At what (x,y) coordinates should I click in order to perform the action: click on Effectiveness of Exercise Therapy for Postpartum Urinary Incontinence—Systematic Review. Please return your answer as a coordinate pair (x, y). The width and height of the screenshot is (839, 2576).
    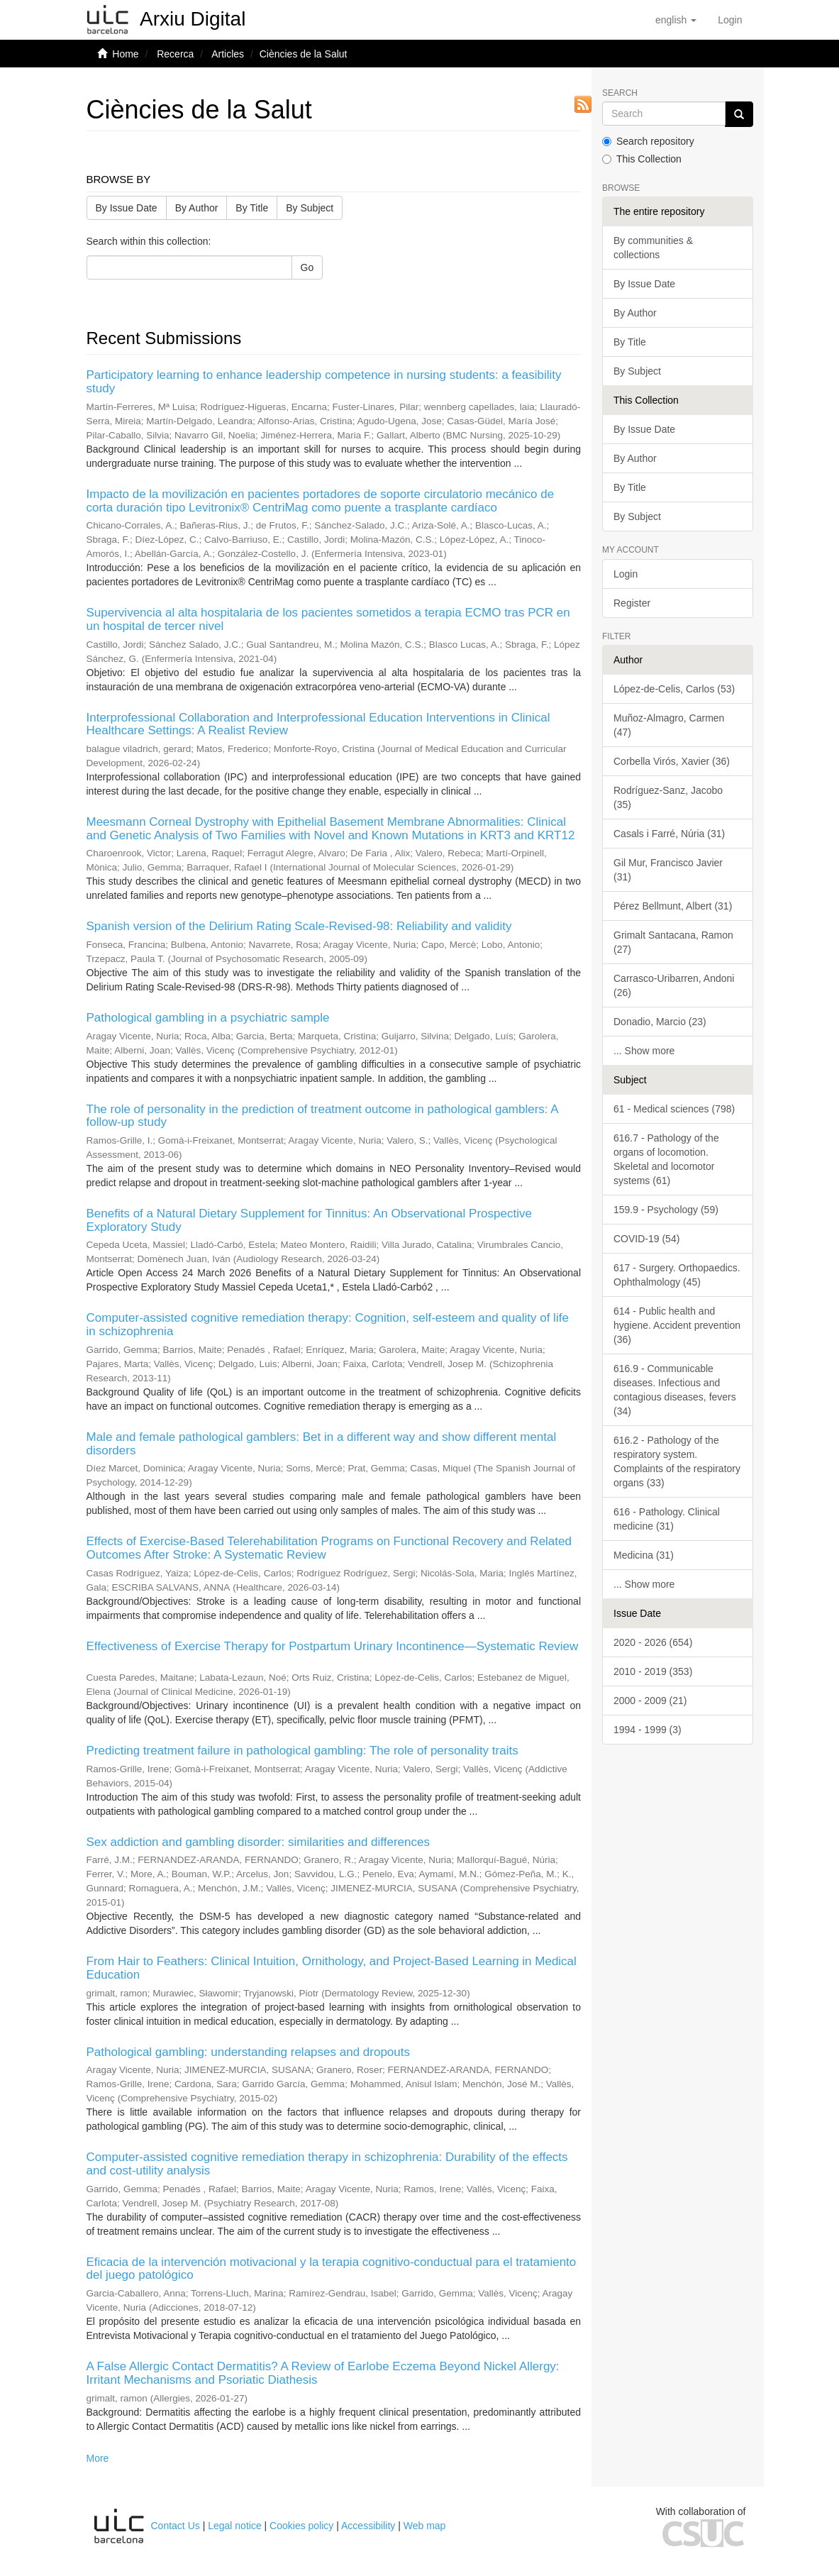
    Looking at the image, I should click on (333, 1646).